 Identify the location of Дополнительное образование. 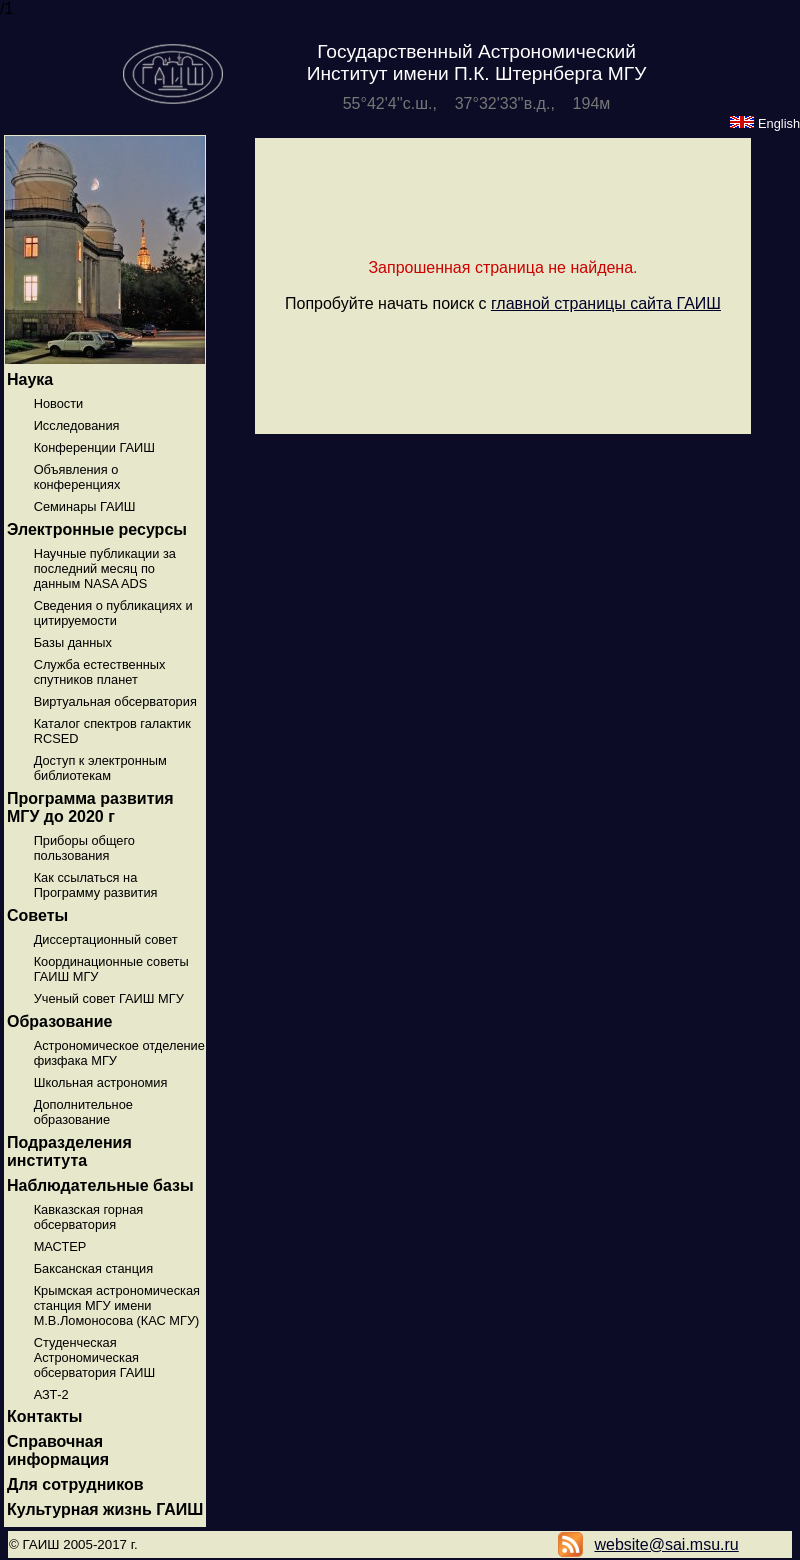
(83, 1112).